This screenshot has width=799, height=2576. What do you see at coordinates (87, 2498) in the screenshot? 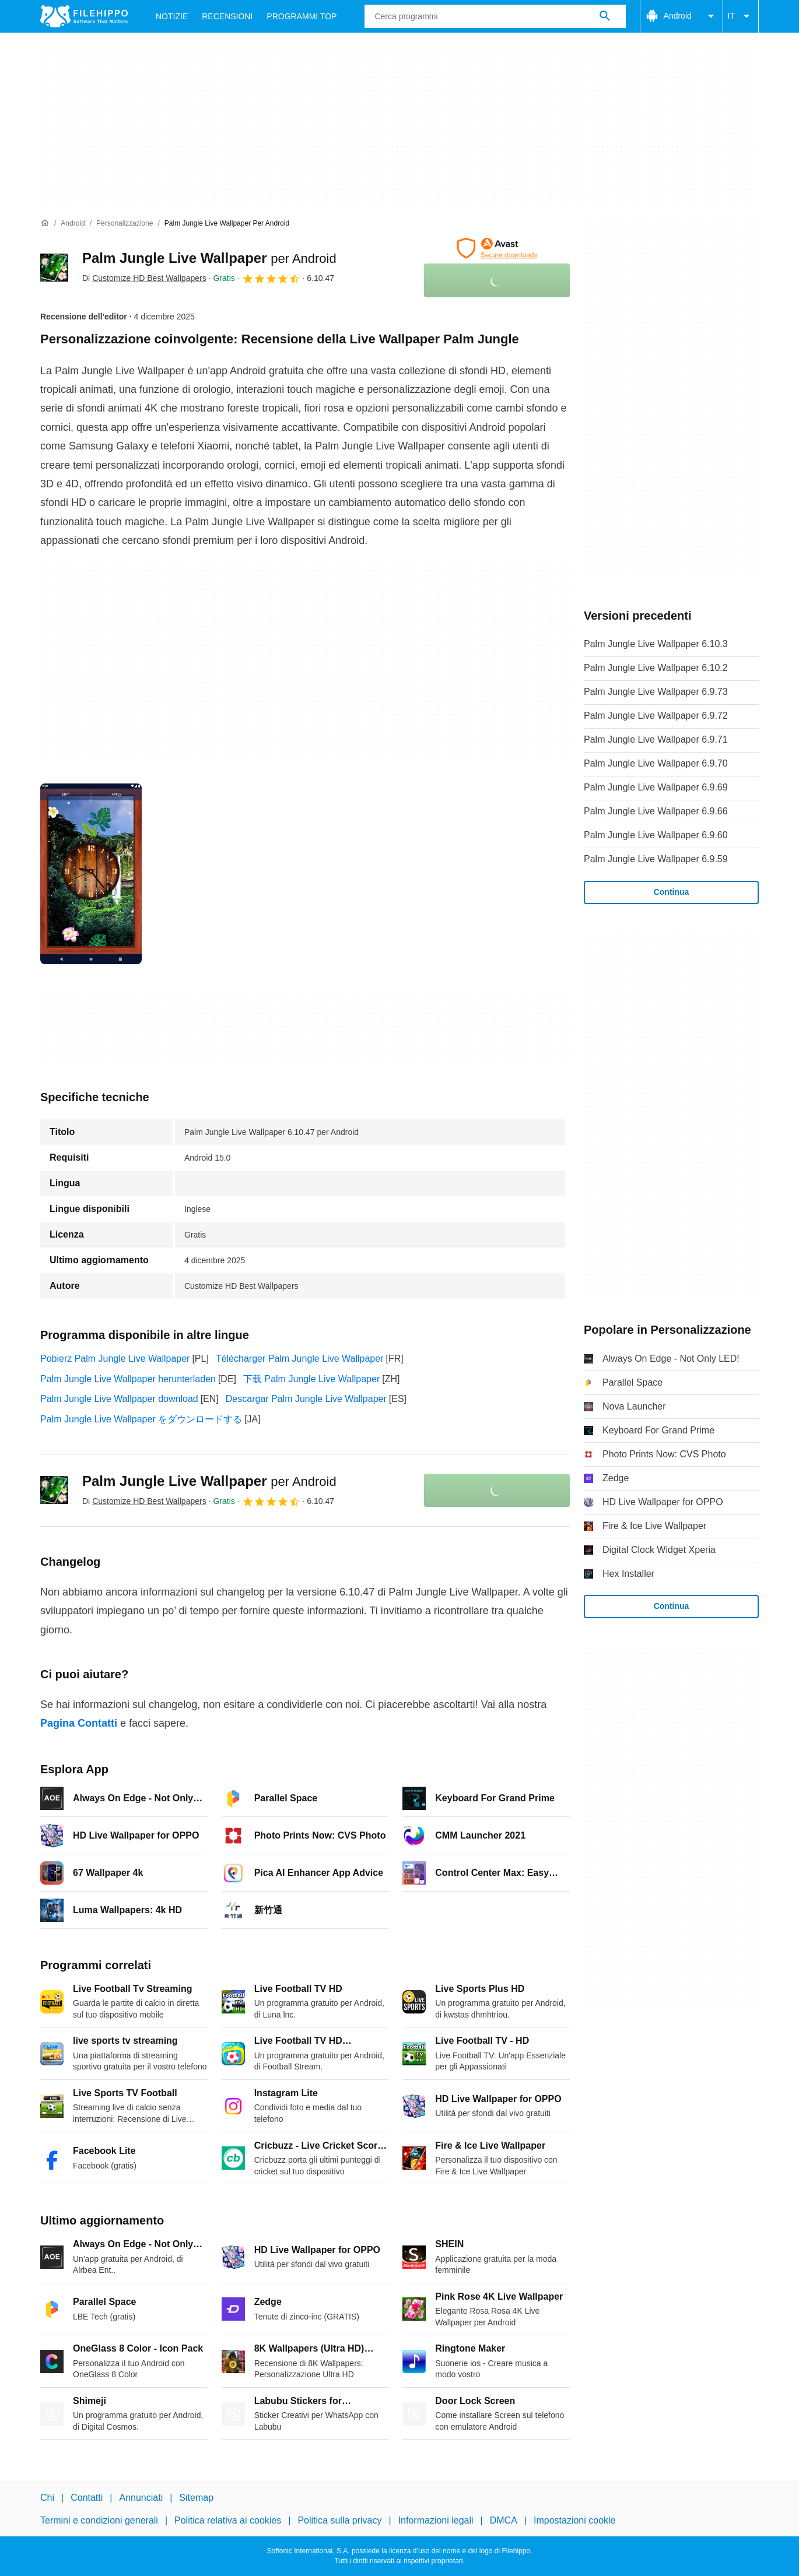
I see `Contatti` at bounding box center [87, 2498].